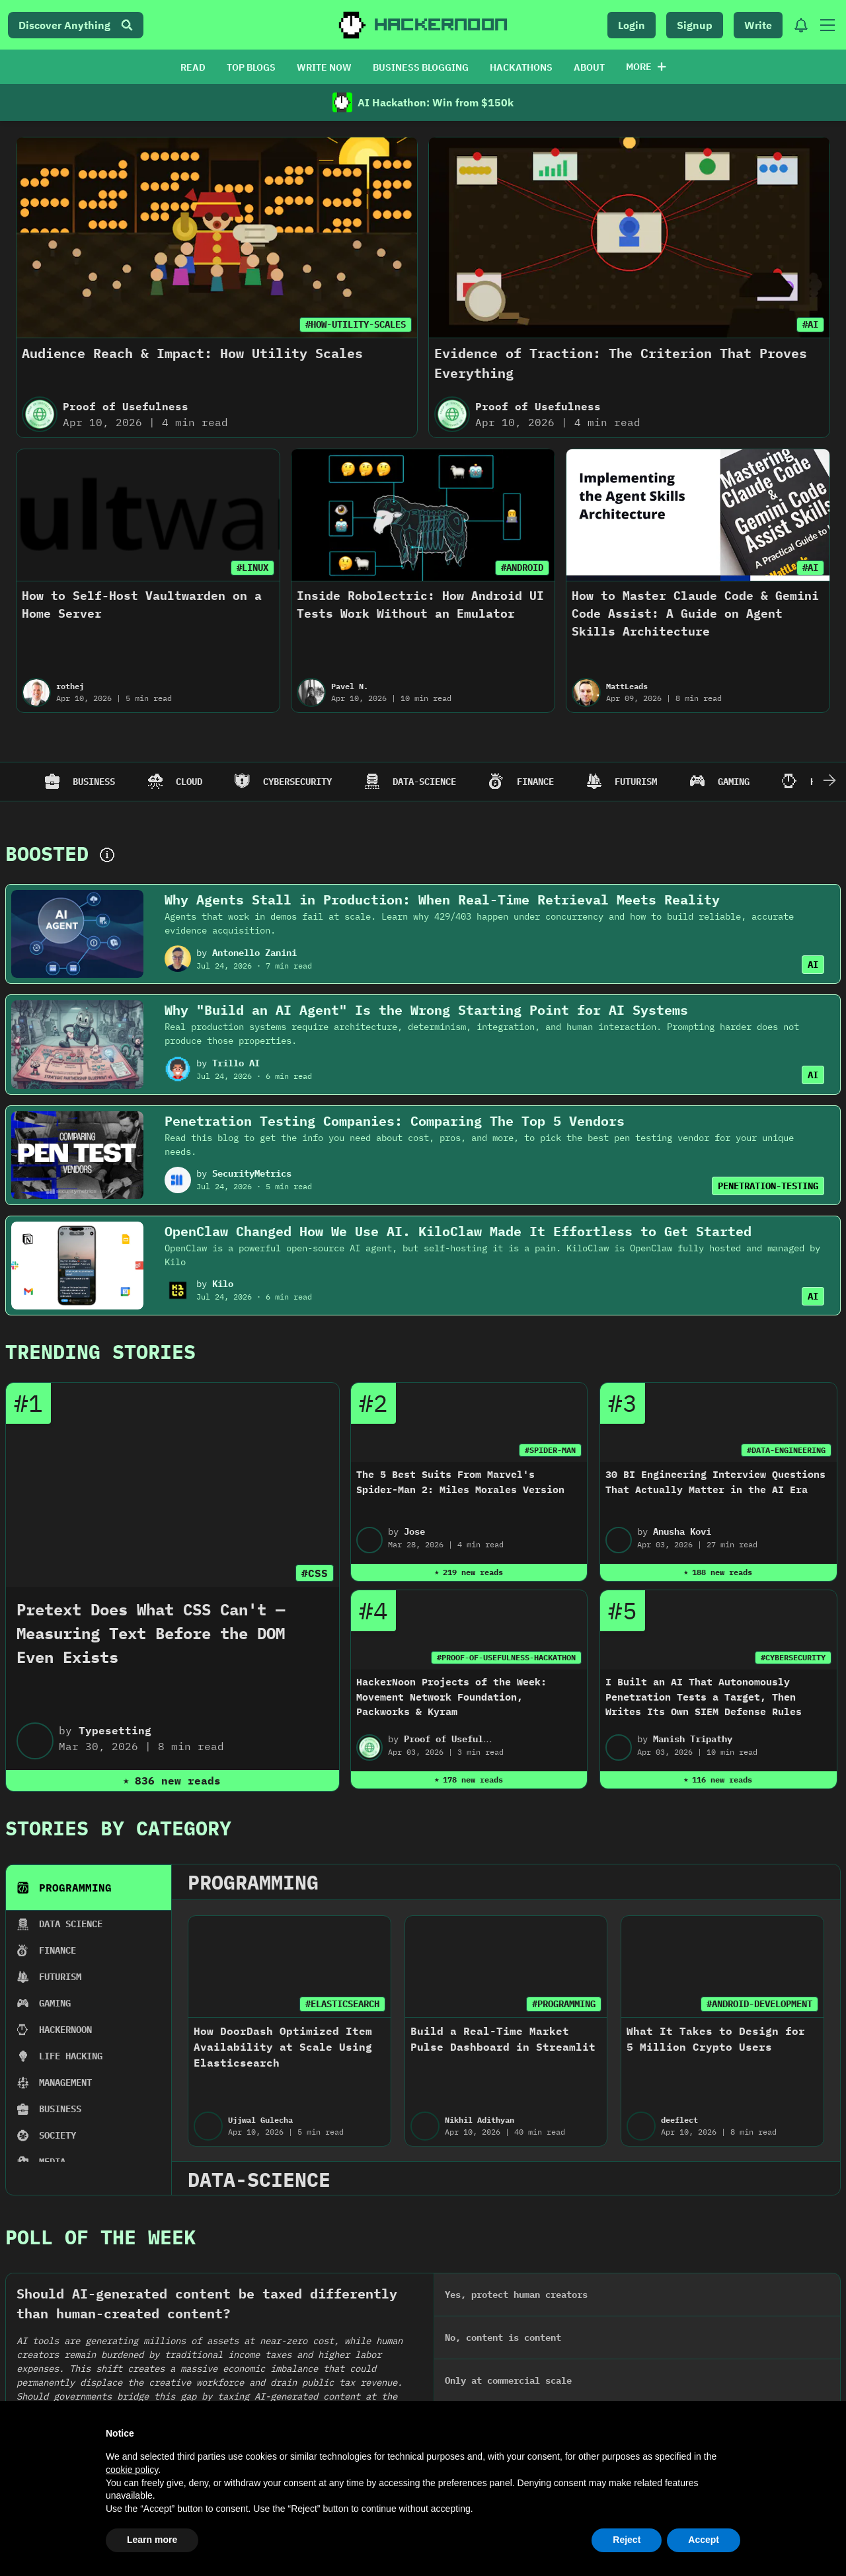  I want to click on #LINUX, so click(252, 567).